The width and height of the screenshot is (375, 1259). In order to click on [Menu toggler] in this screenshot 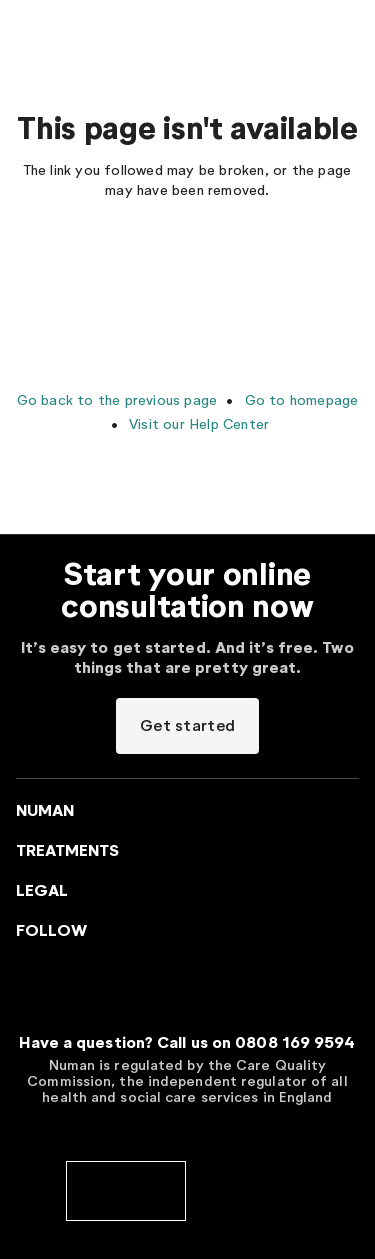, I will do `click(28, 30)`.